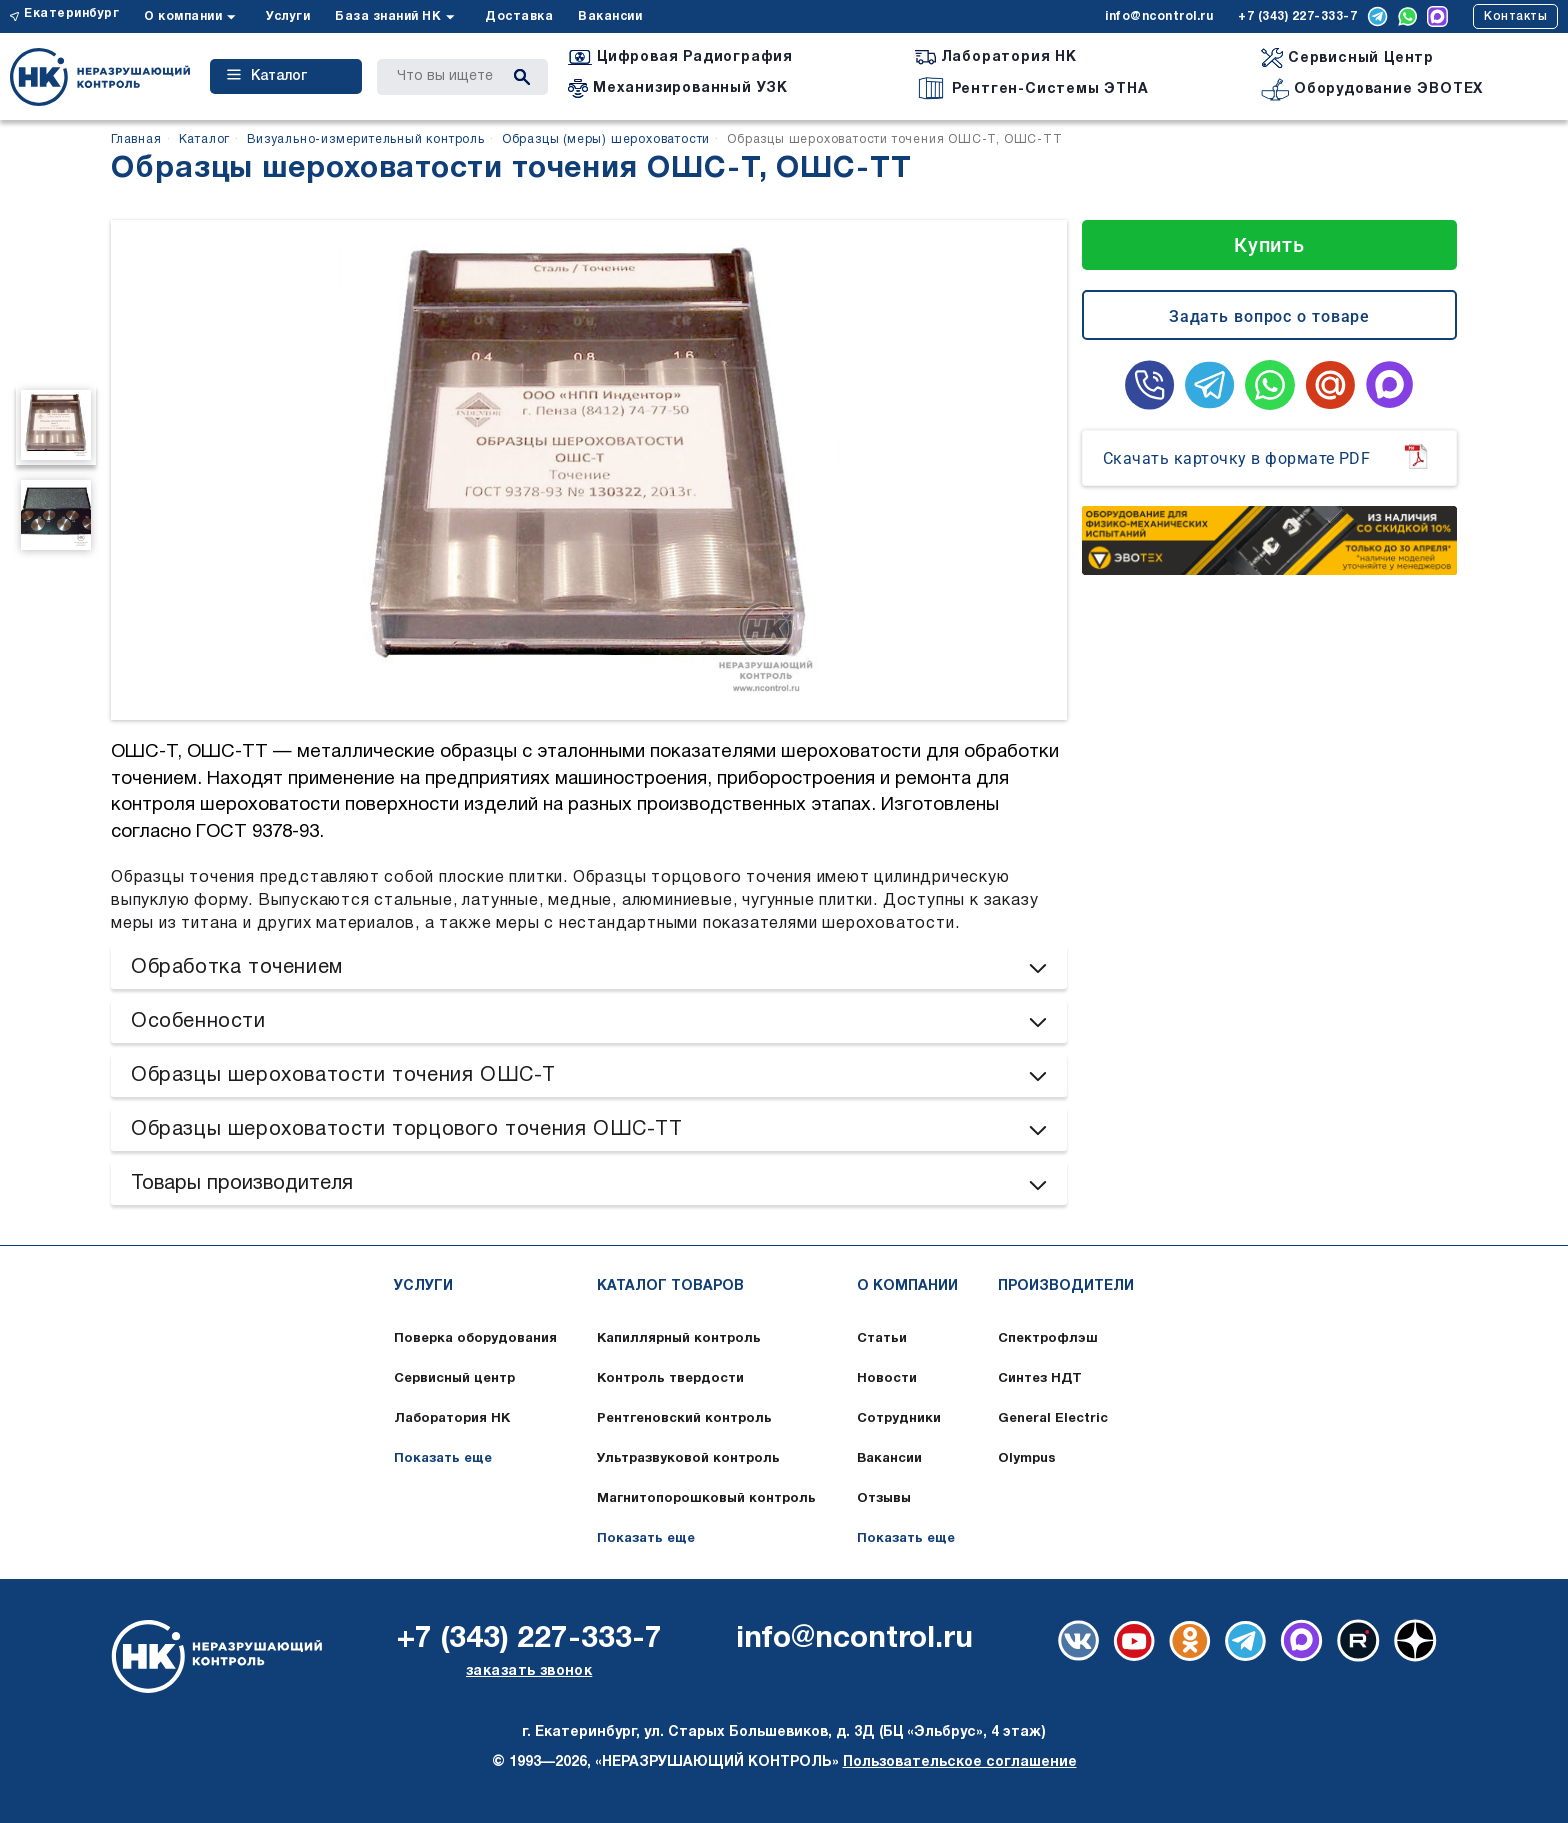 Image resolution: width=1568 pixels, height=1823 pixels. Describe the element at coordinates (679, 1339) in the screenshot. I see `Капиллярный контроль` at that location.